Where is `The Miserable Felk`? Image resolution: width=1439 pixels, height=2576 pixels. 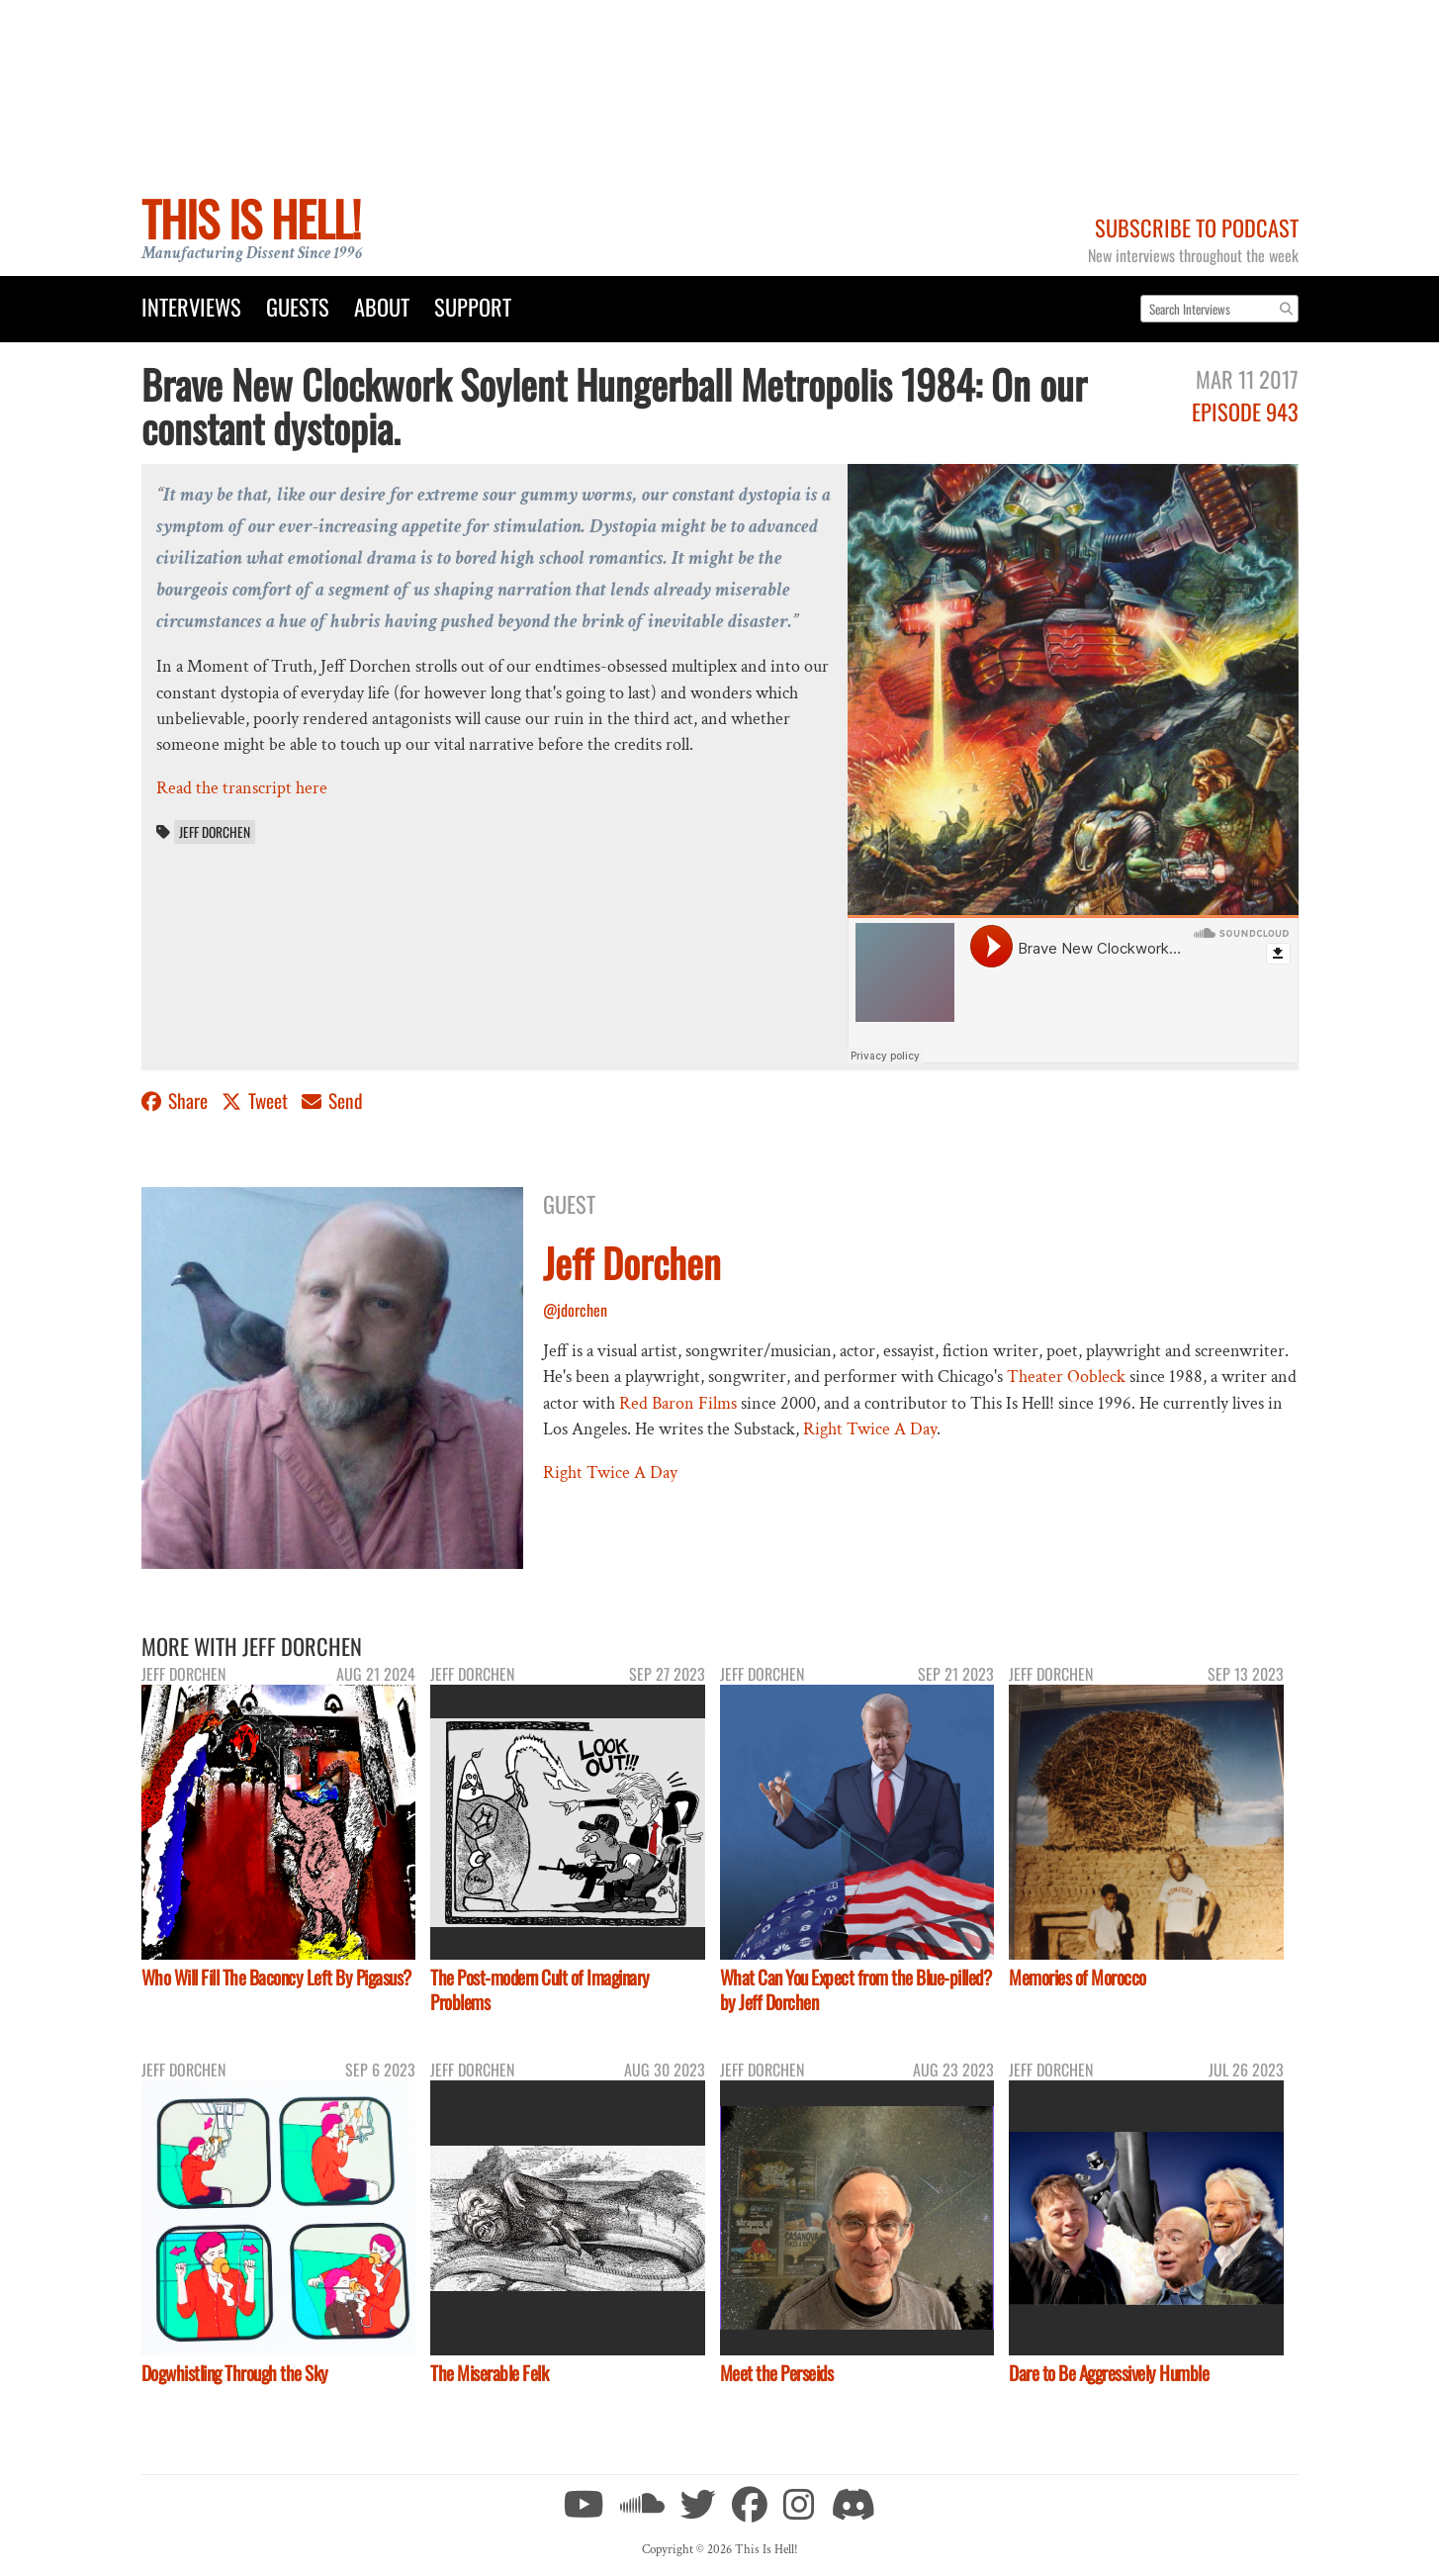 The Miserable Felk is located at coordinates (489, 2372).